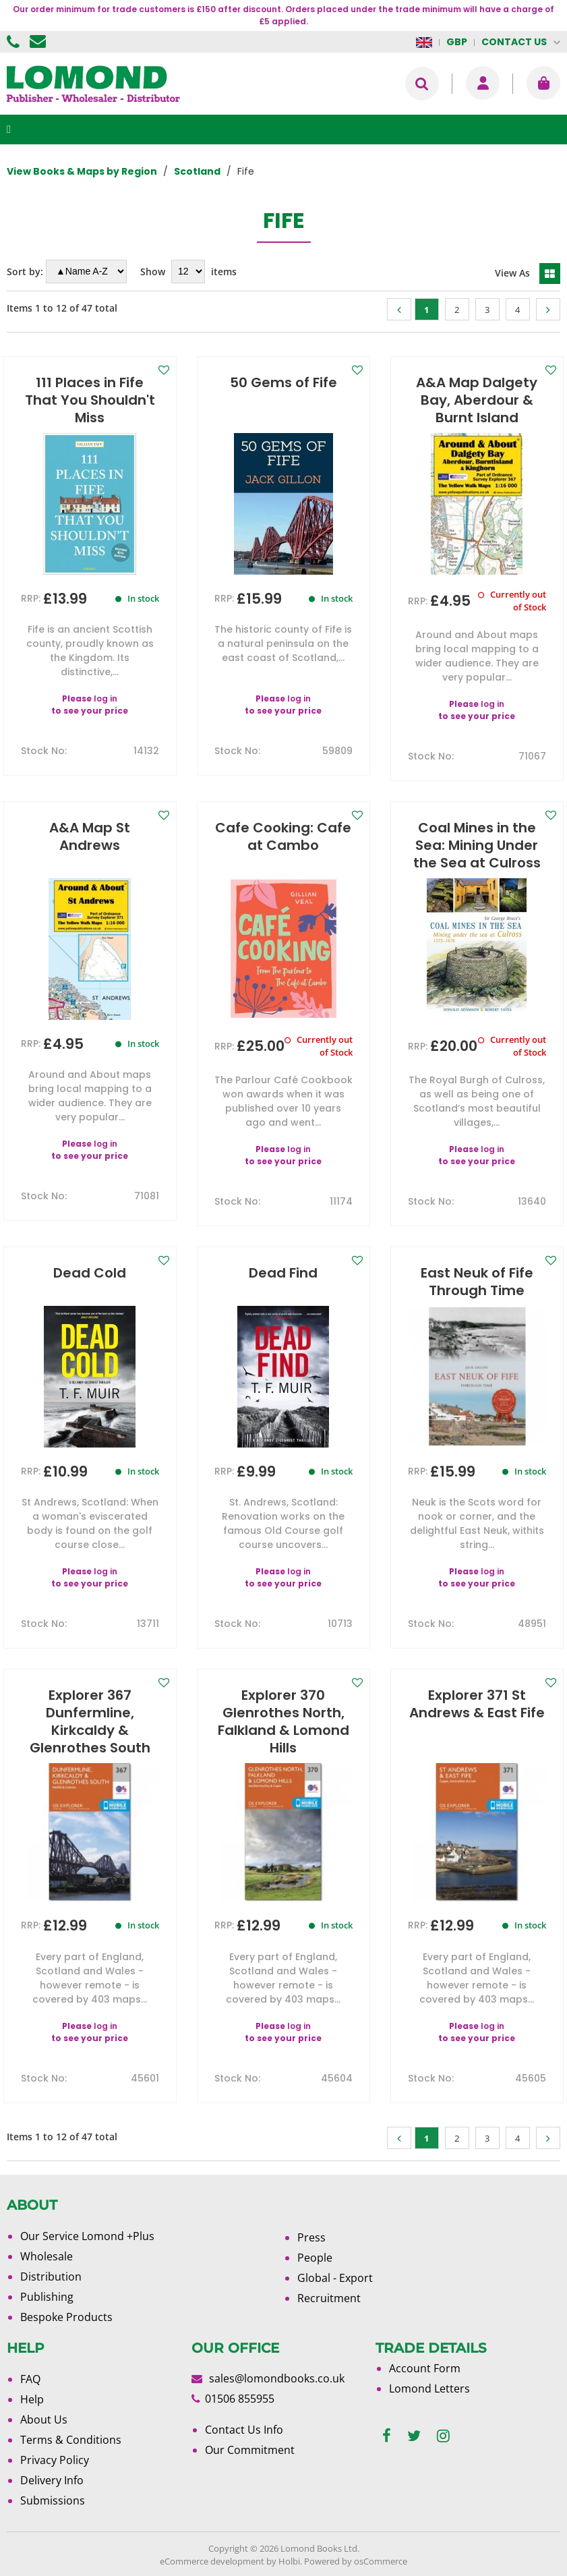  I want to click on Delivery Info, so click(52, 2480).